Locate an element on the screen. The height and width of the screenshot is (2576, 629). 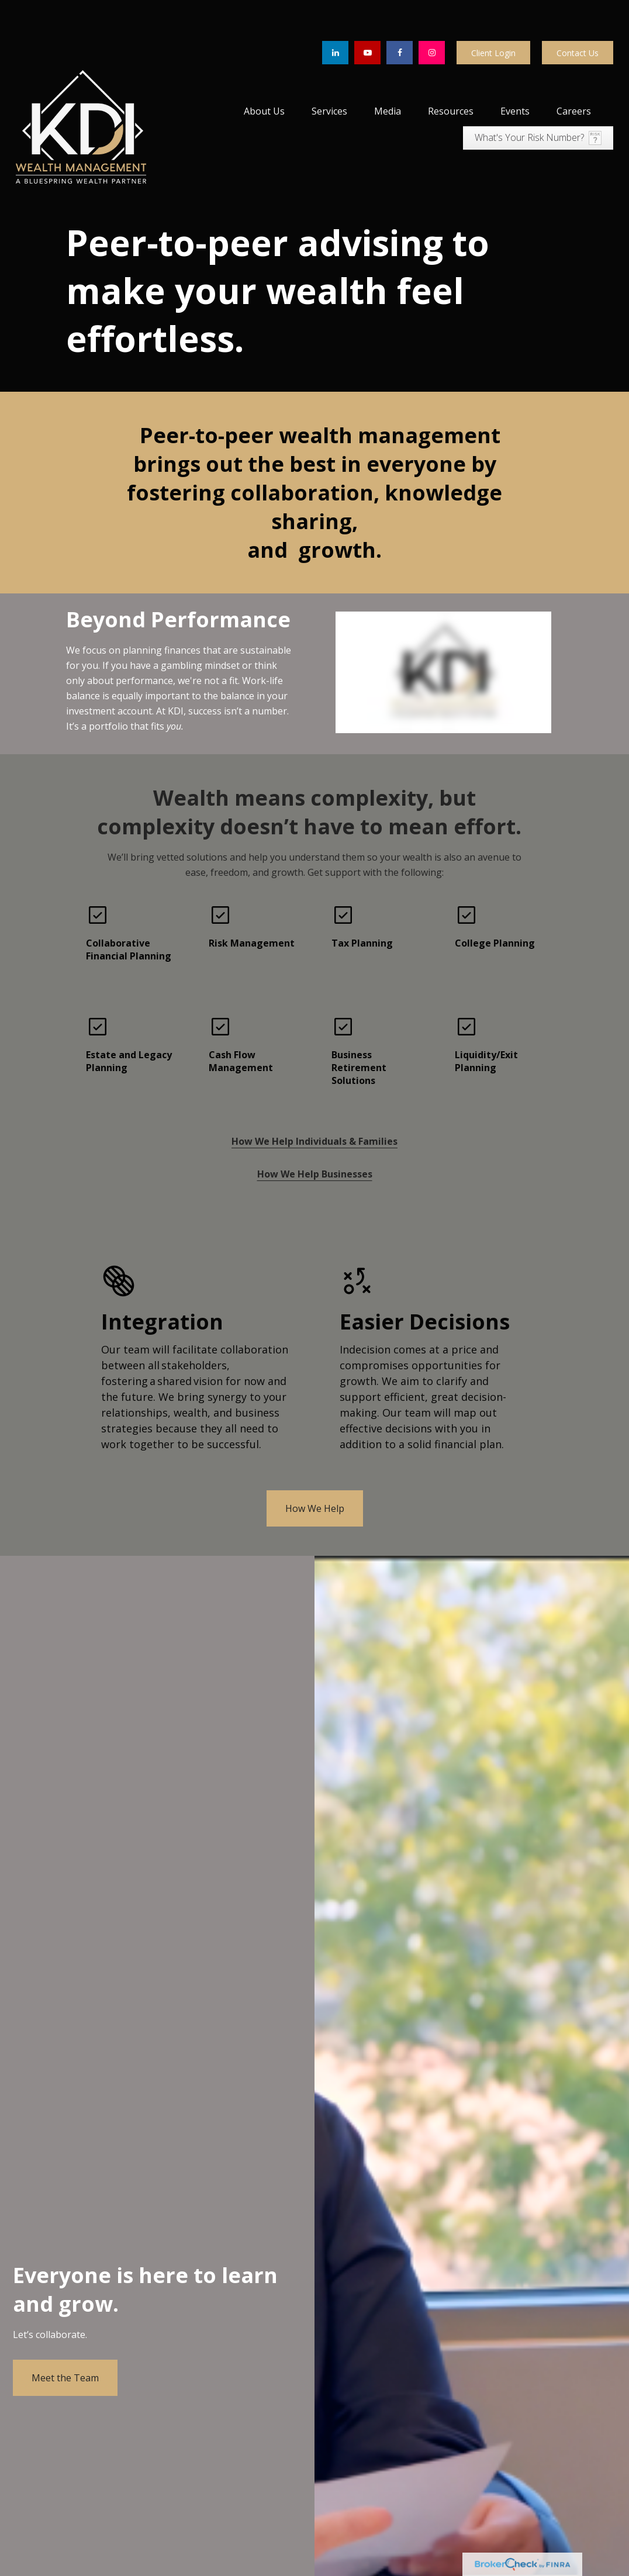
How We Help Individuals & Families is located at coordinates (314, 1100).